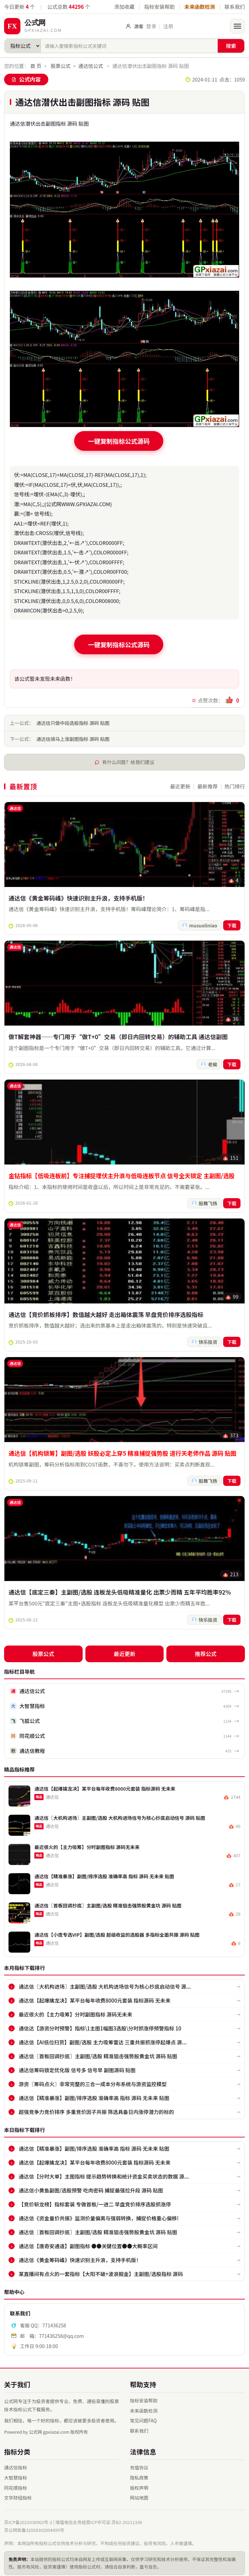 The image size is (249, 2576). Describe the element at coordinates (151, 26) in the screenshot. I see `登录` at that location.